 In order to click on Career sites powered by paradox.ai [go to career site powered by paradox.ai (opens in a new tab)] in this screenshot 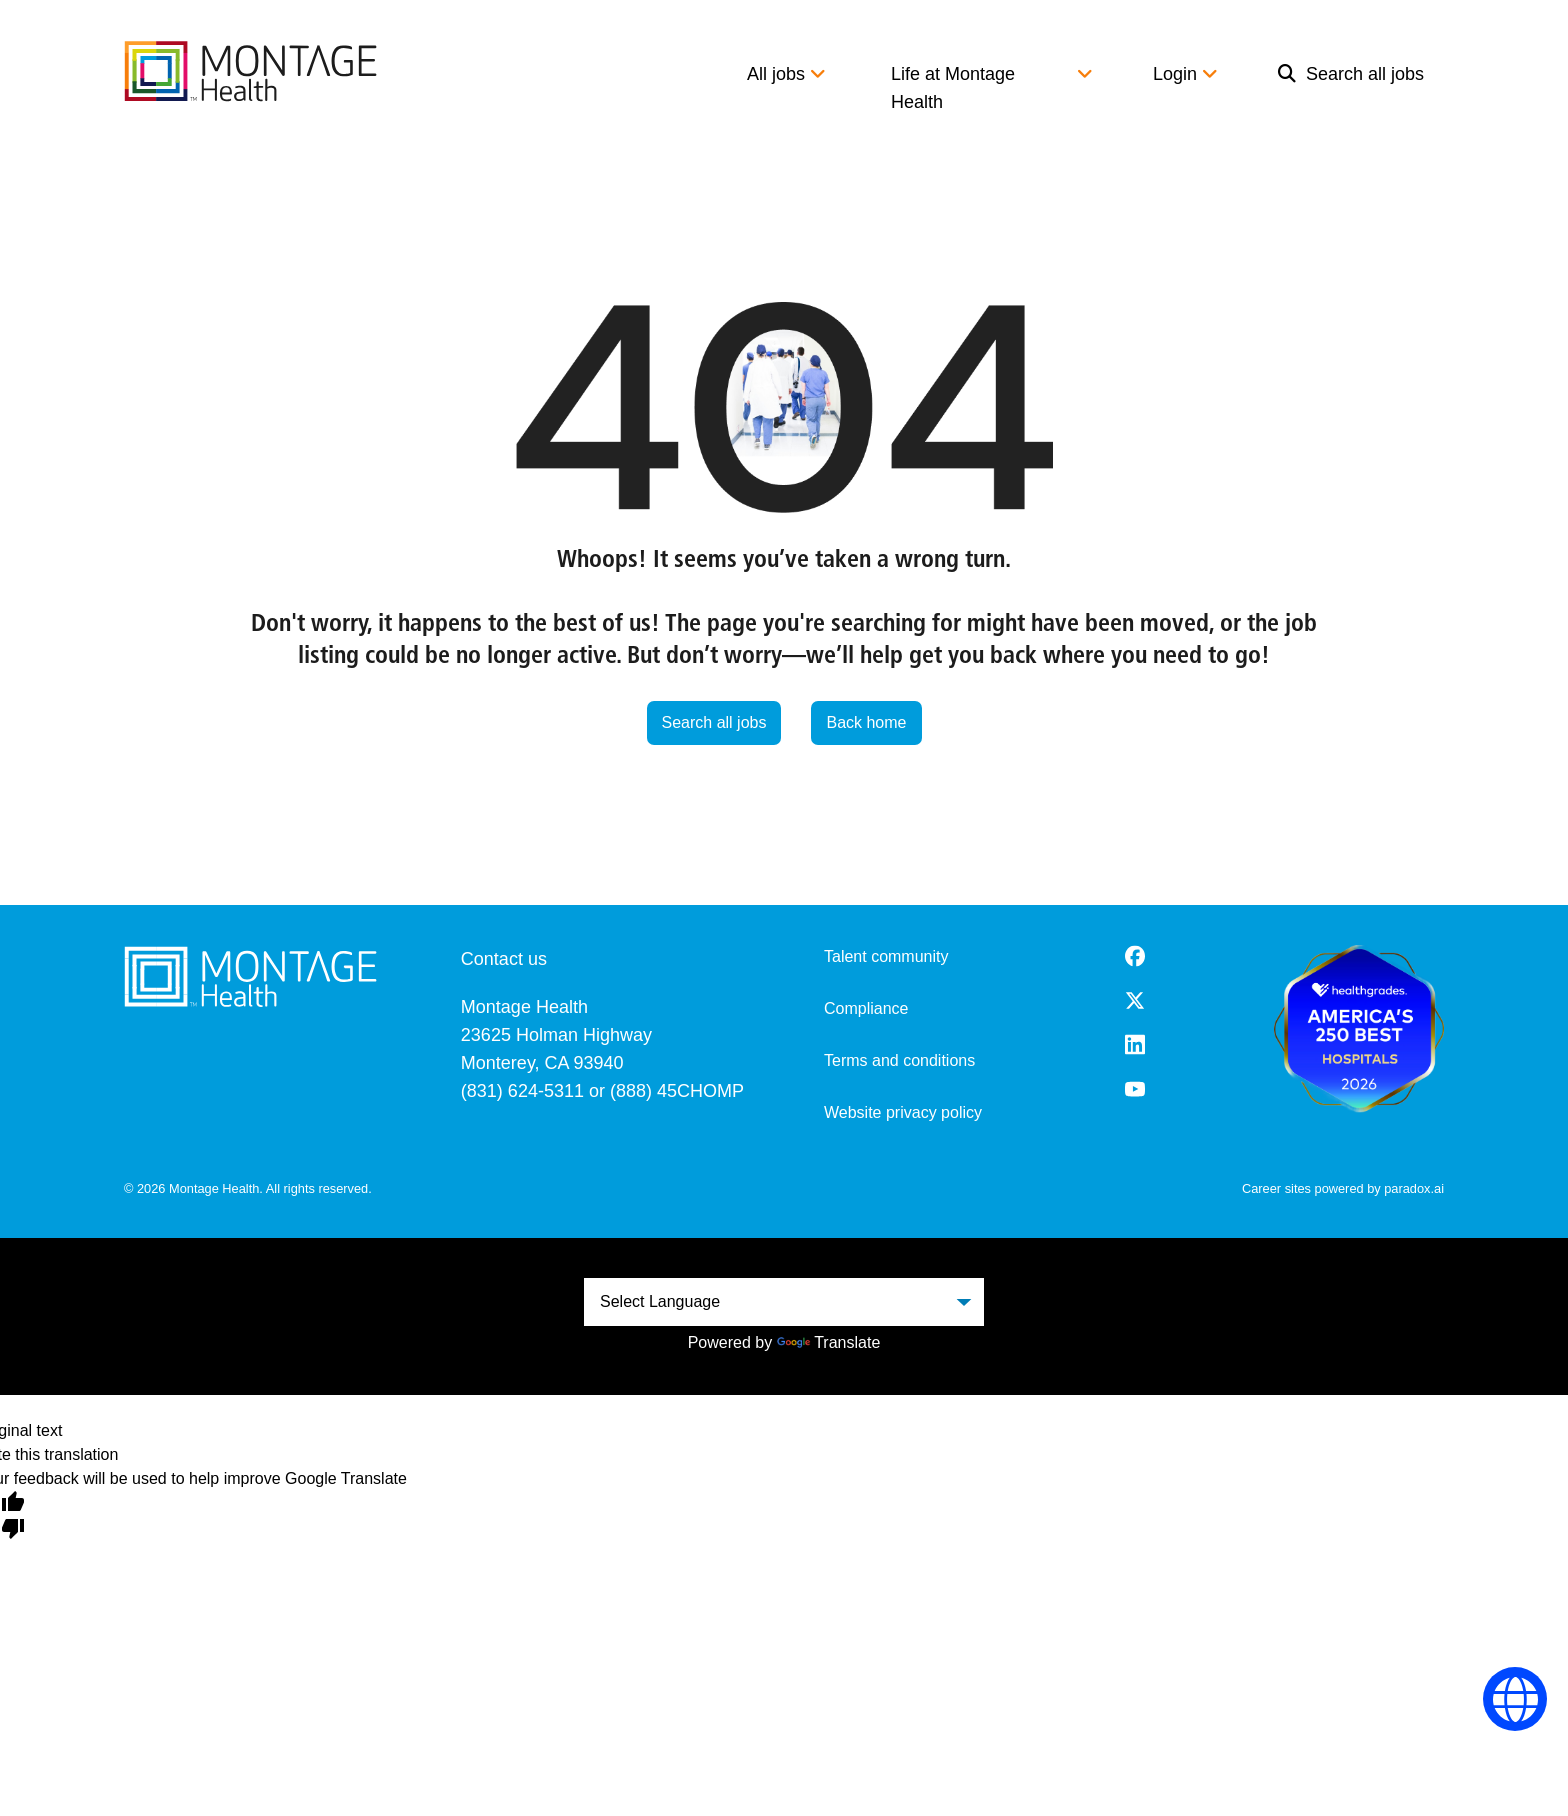, I will do `click(1343, 1188)`.